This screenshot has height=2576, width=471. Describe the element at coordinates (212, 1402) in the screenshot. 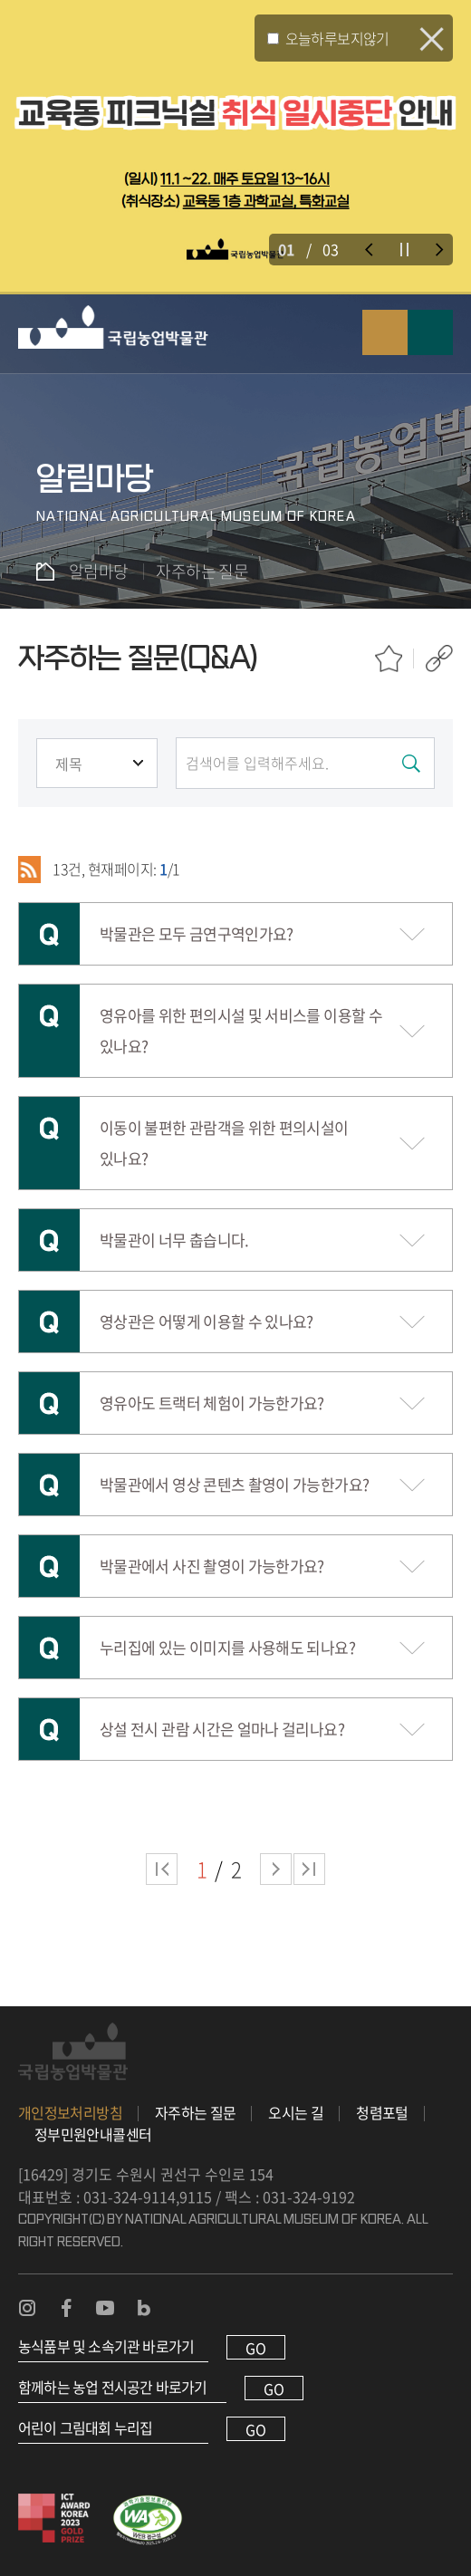

I see `영유아도 트랙터 체험이 가능한가요?` at that location.